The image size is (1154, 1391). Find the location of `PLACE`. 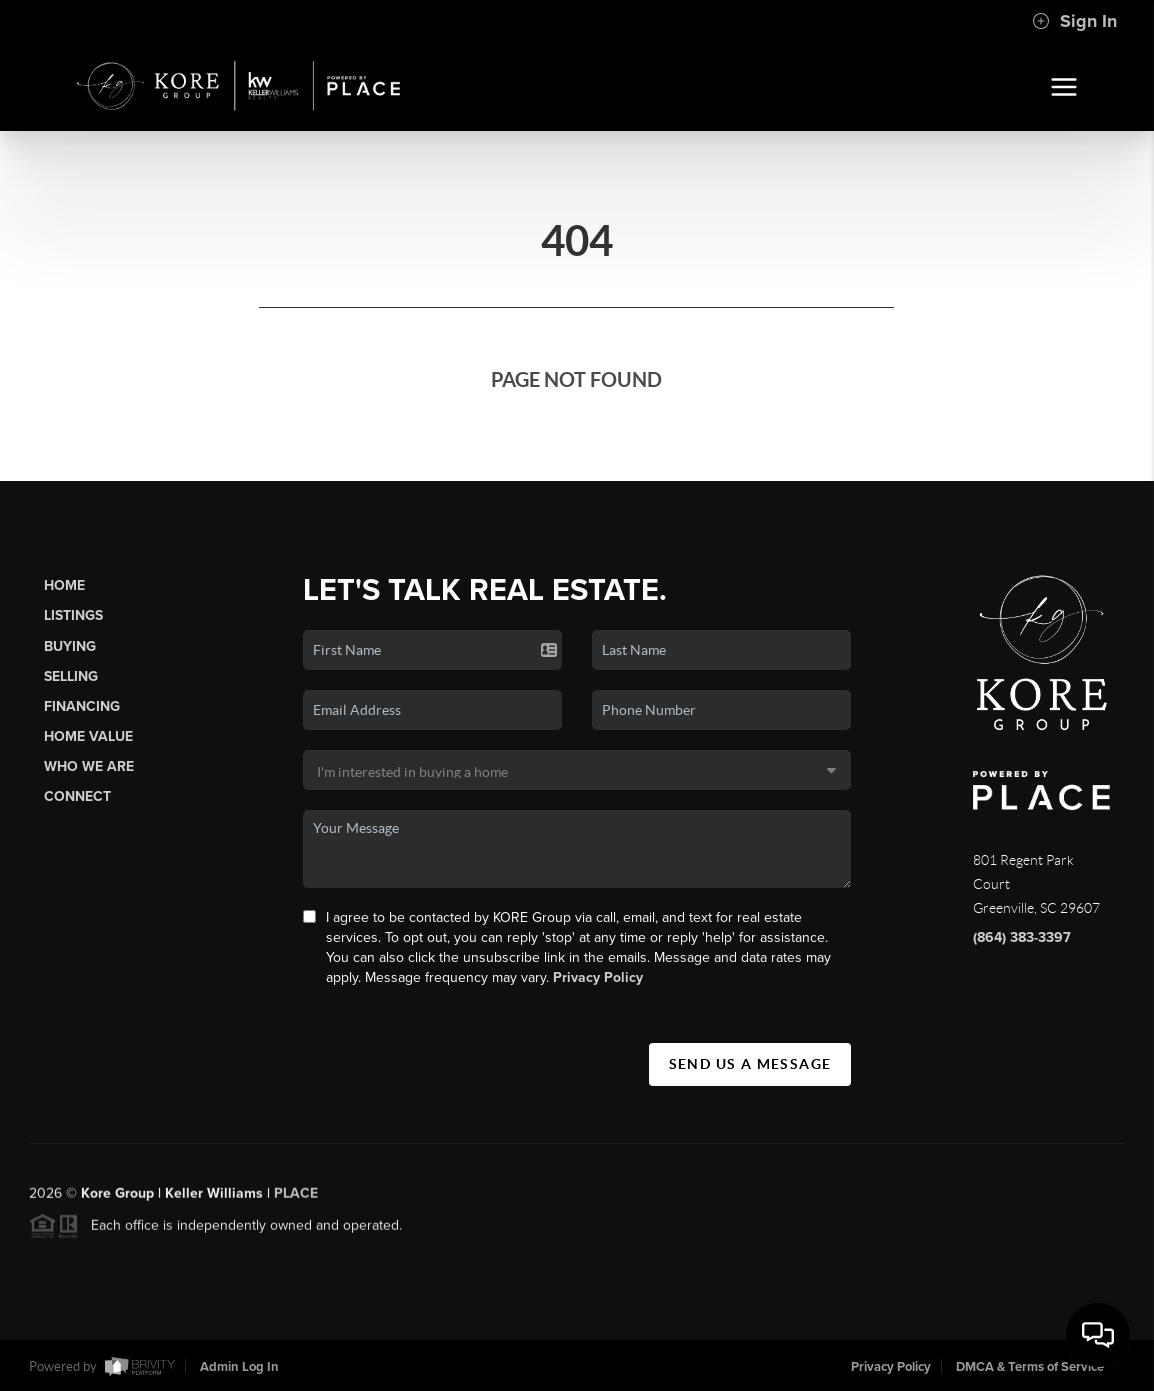

PLACE is located at coordinates (296, 1199).